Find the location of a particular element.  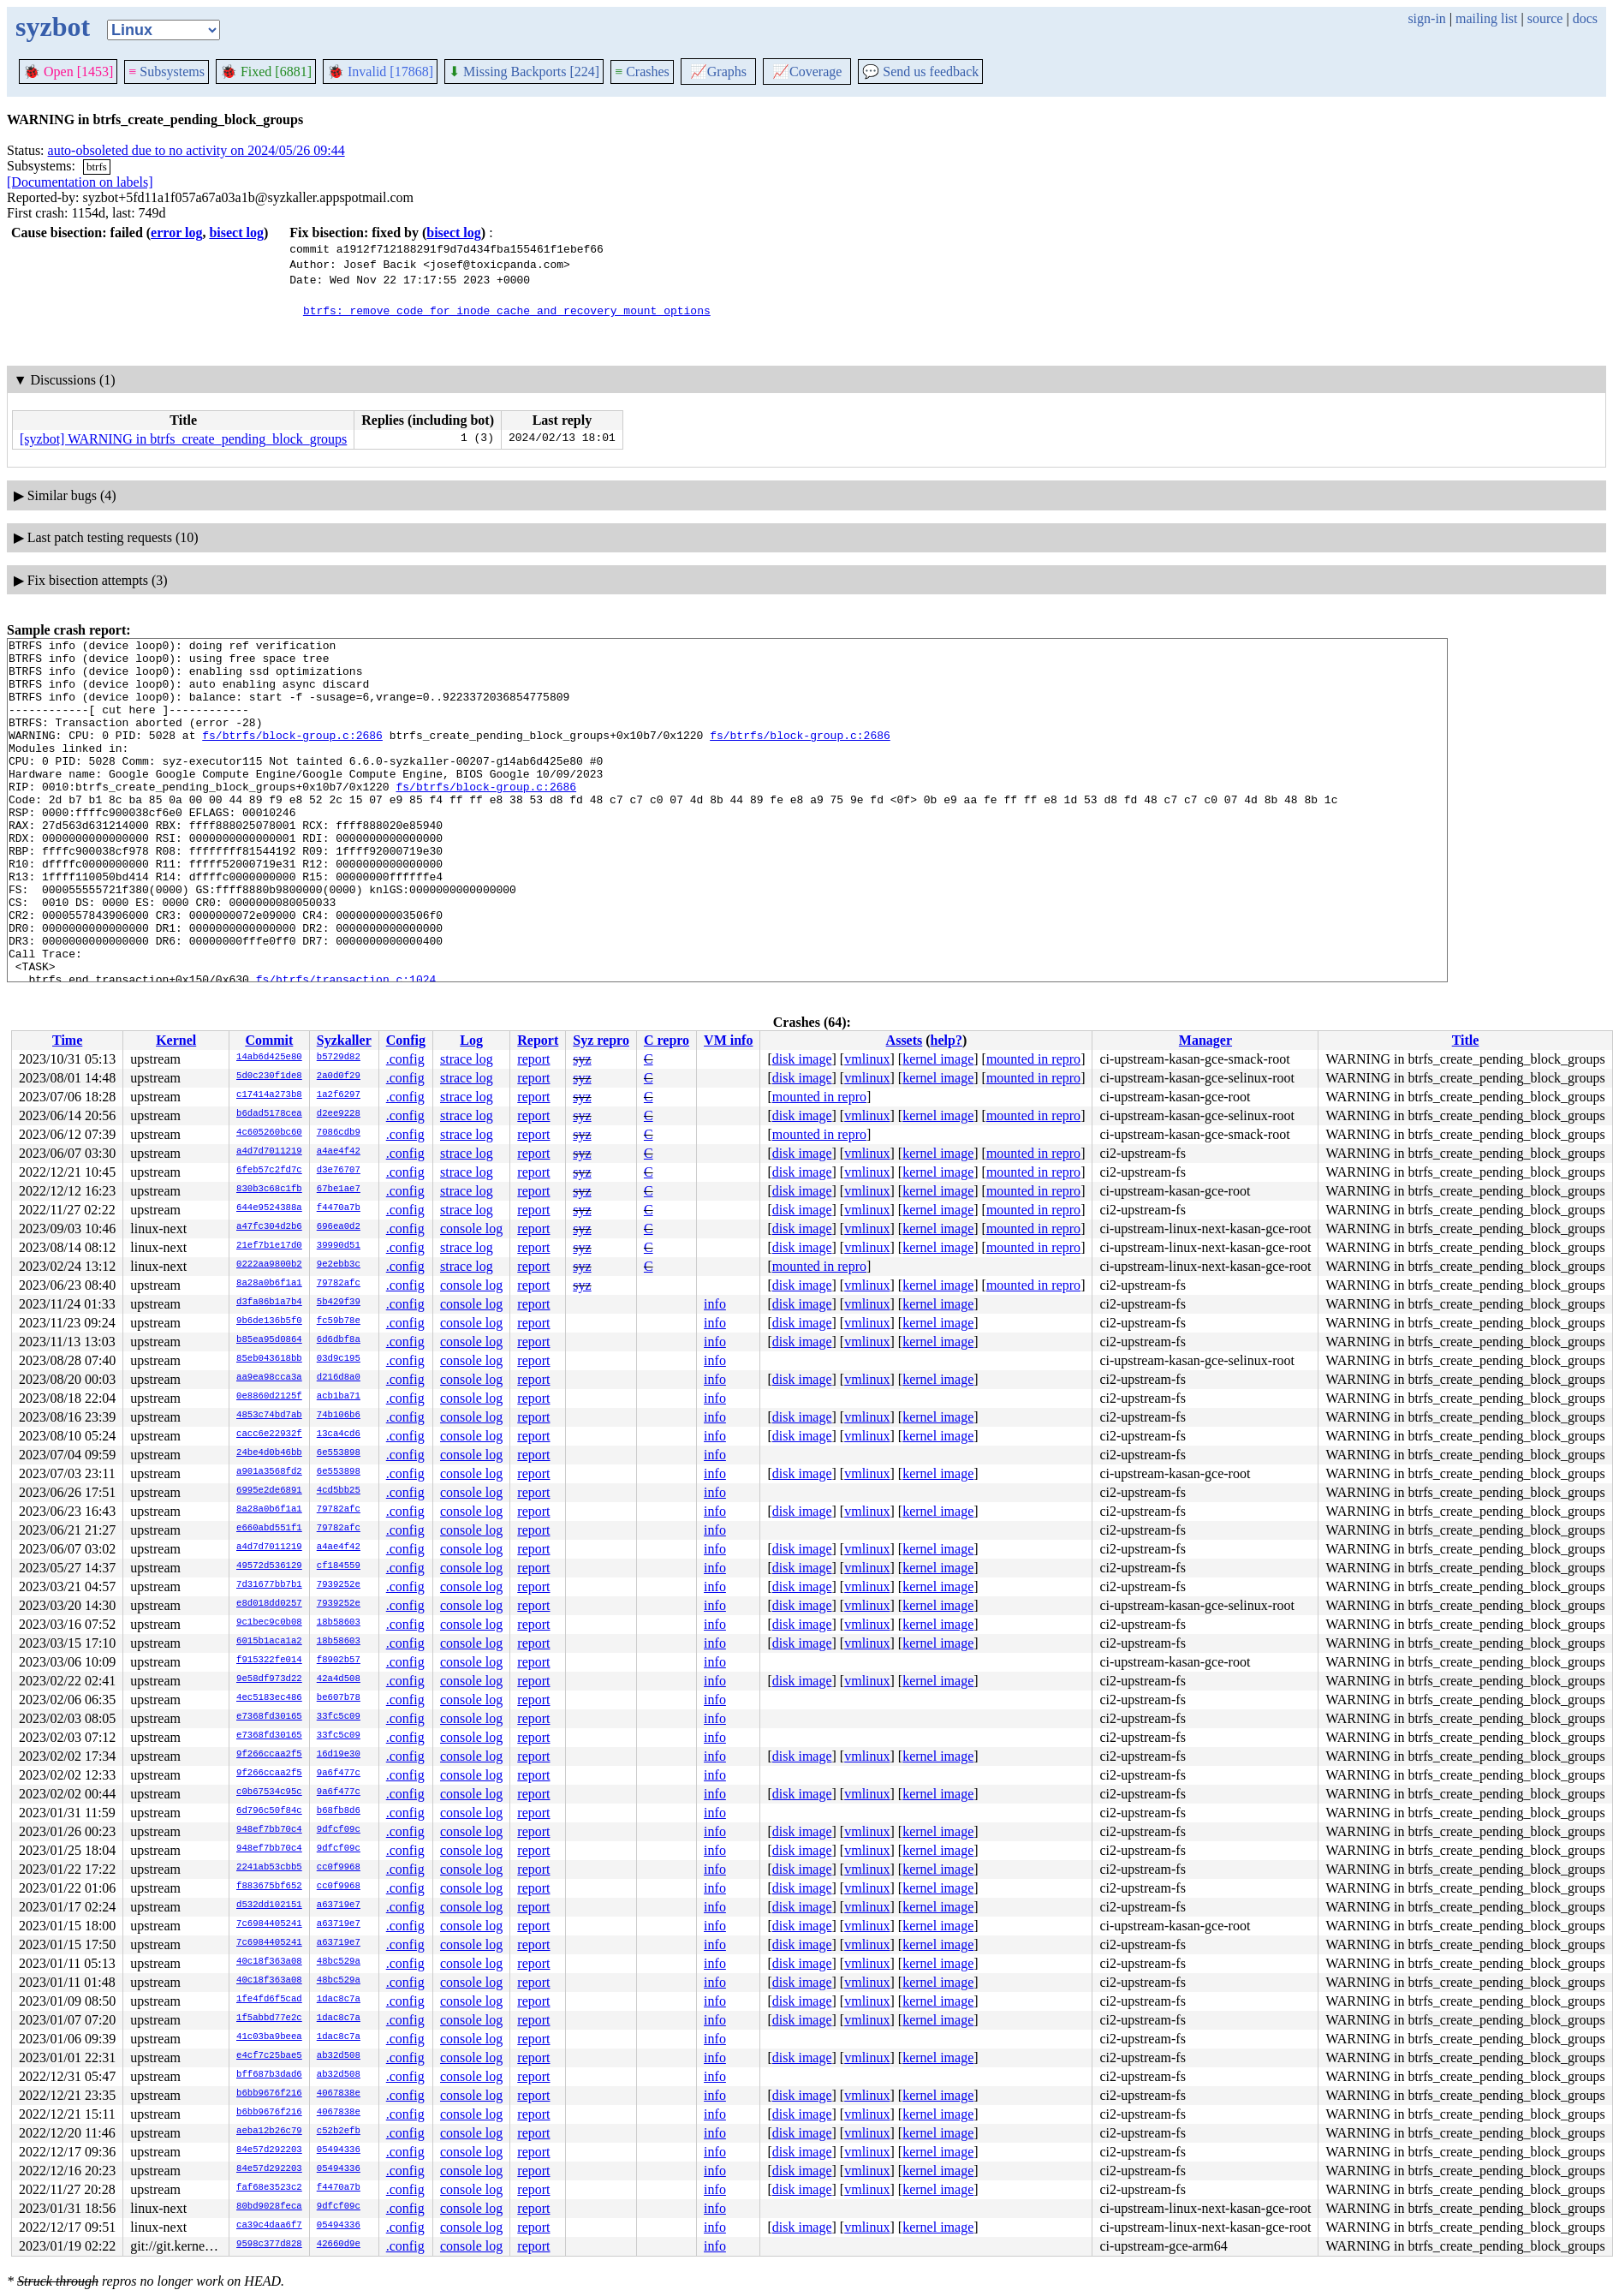

ca39c4daa6f7 is located at coordinates (269, 2226).